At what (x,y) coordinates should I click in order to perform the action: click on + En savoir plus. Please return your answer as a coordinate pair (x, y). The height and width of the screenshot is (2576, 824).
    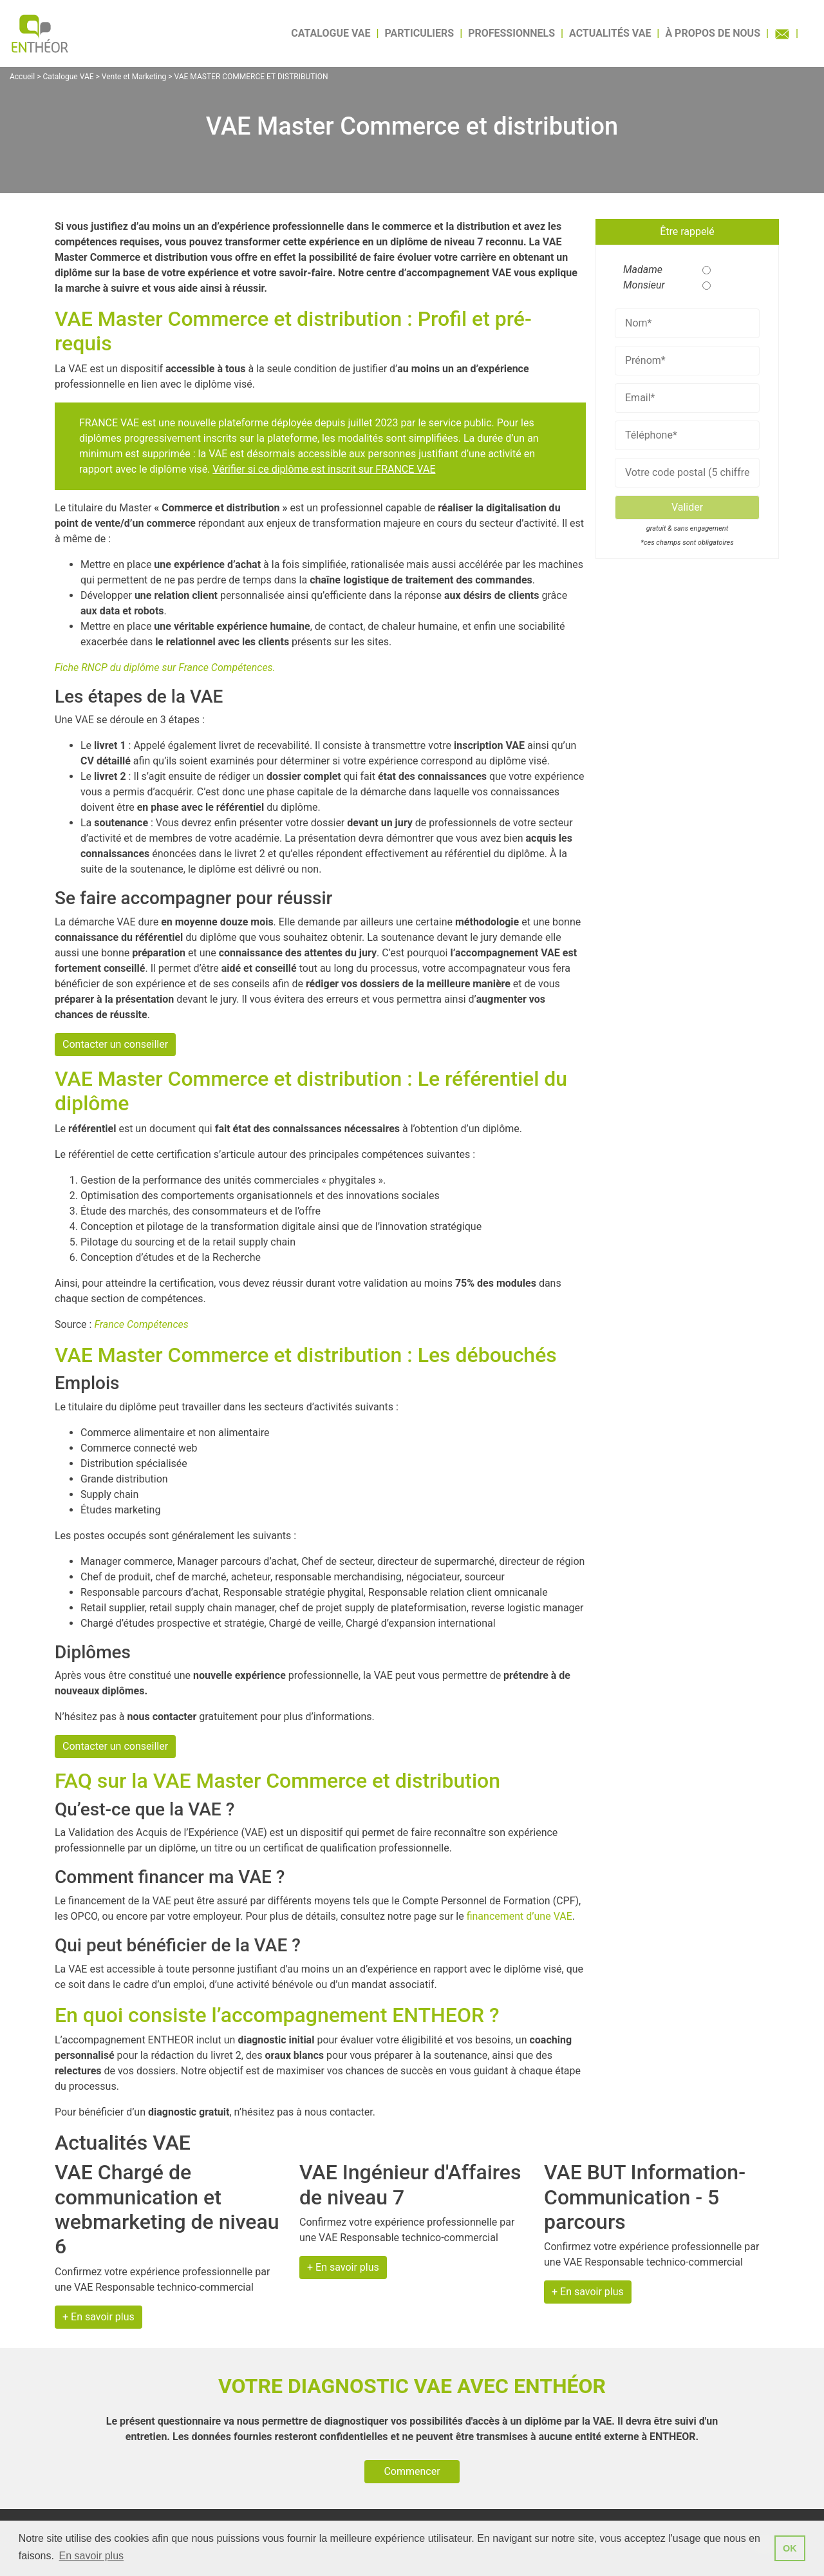
    Looking at the image, I should click on (98, 2317).